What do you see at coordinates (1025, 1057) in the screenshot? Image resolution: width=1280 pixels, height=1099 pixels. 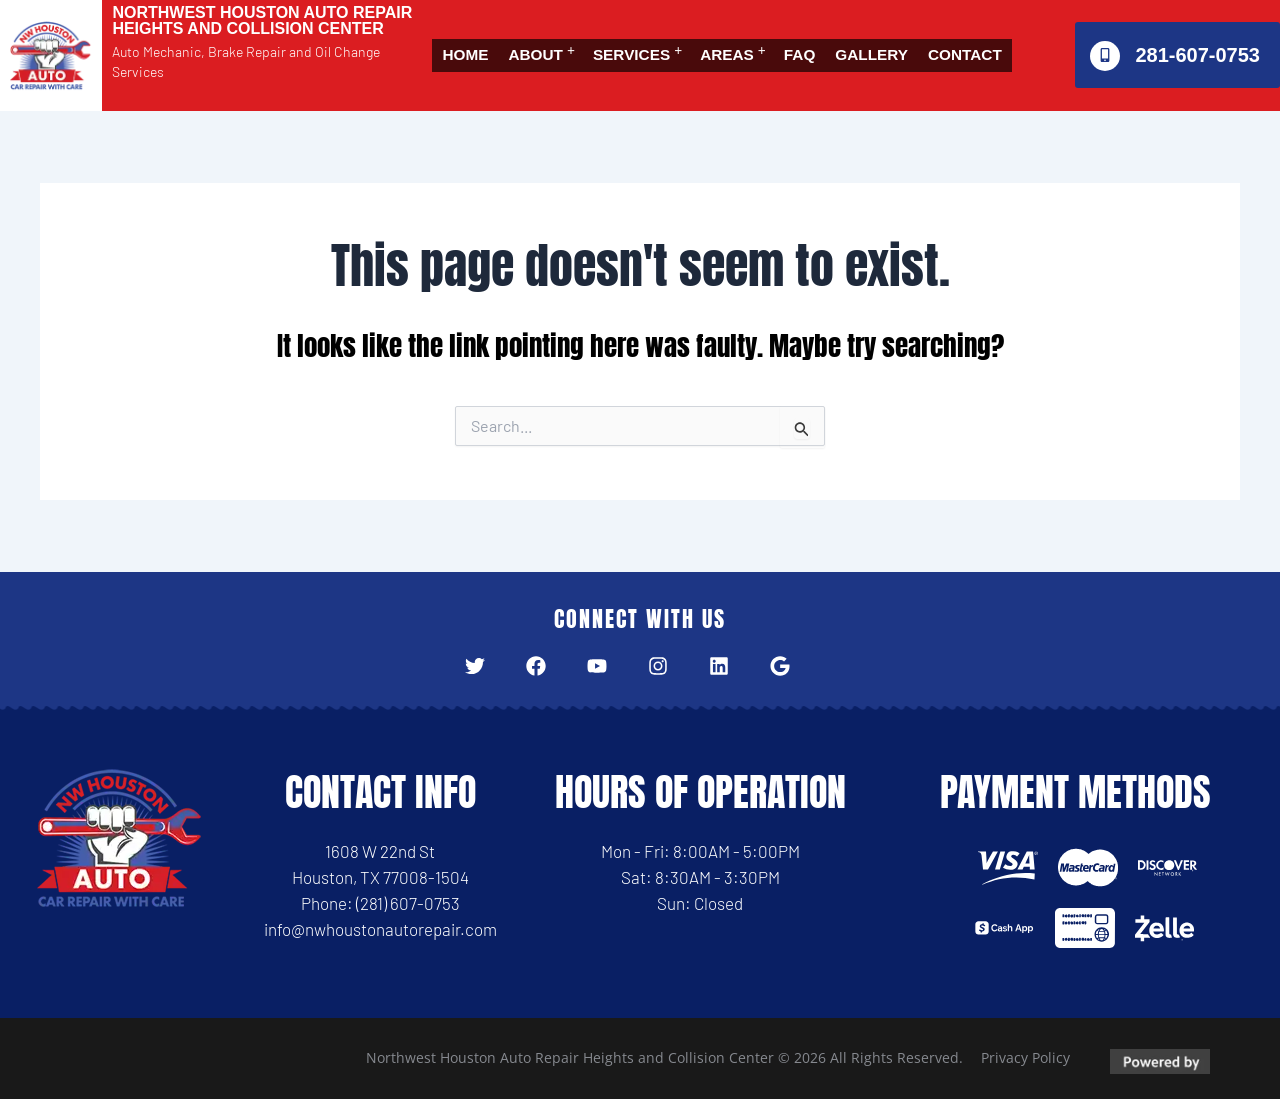 I see `Privacy Policy` at bounding box center [1025, 1057].